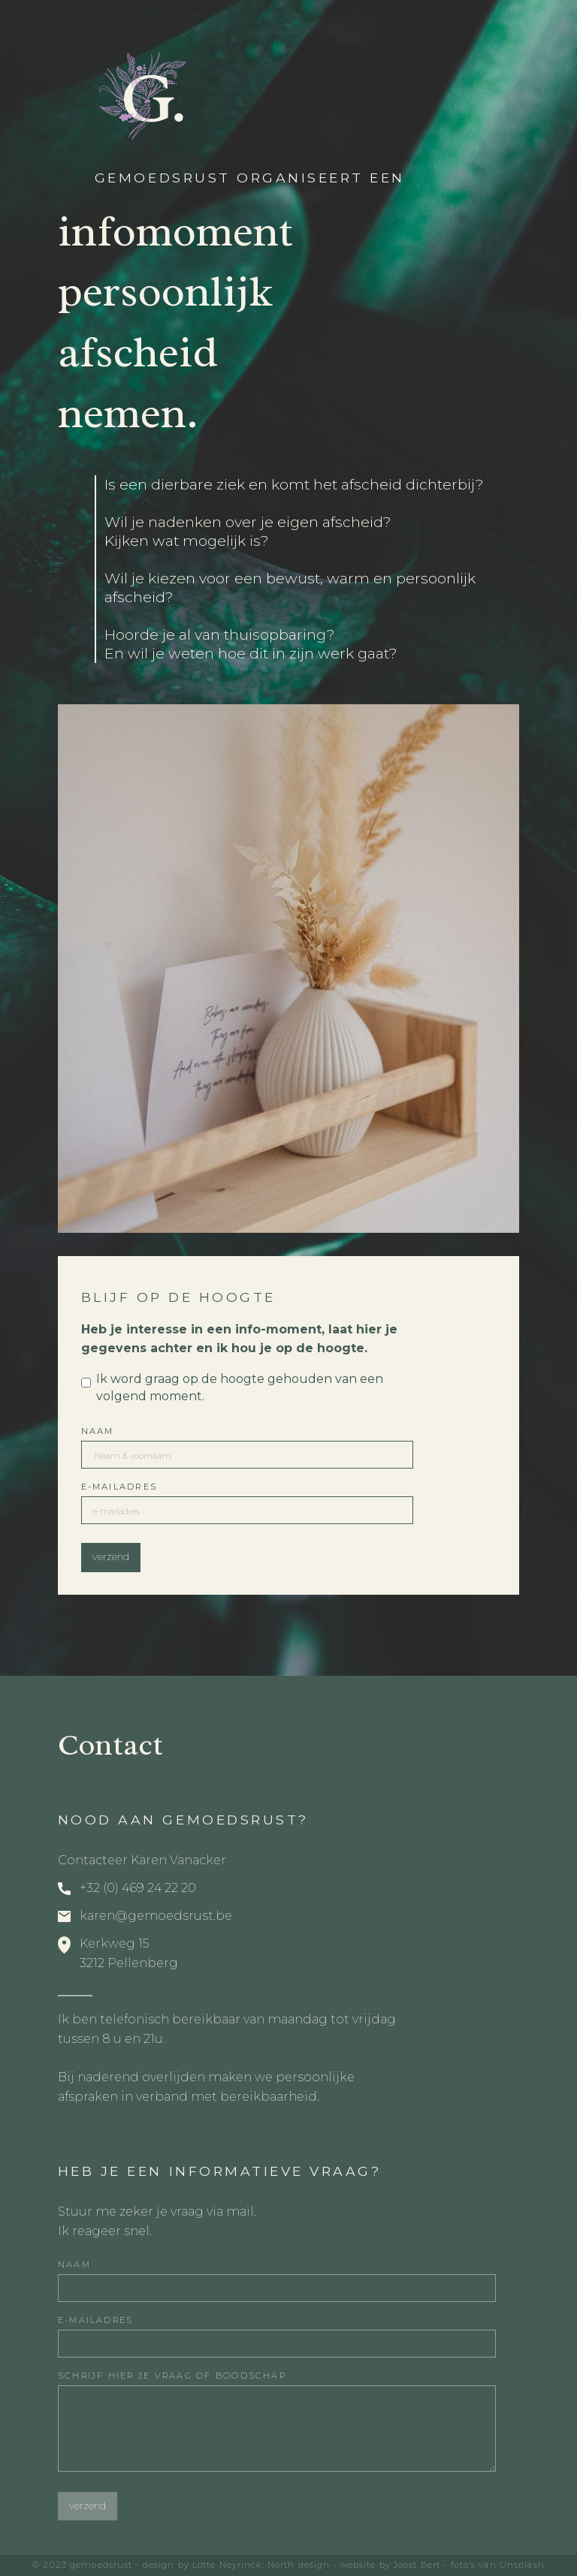  Describe the element at coordinates (97, 1431) in the screenshot. I see `Naam` at that location.